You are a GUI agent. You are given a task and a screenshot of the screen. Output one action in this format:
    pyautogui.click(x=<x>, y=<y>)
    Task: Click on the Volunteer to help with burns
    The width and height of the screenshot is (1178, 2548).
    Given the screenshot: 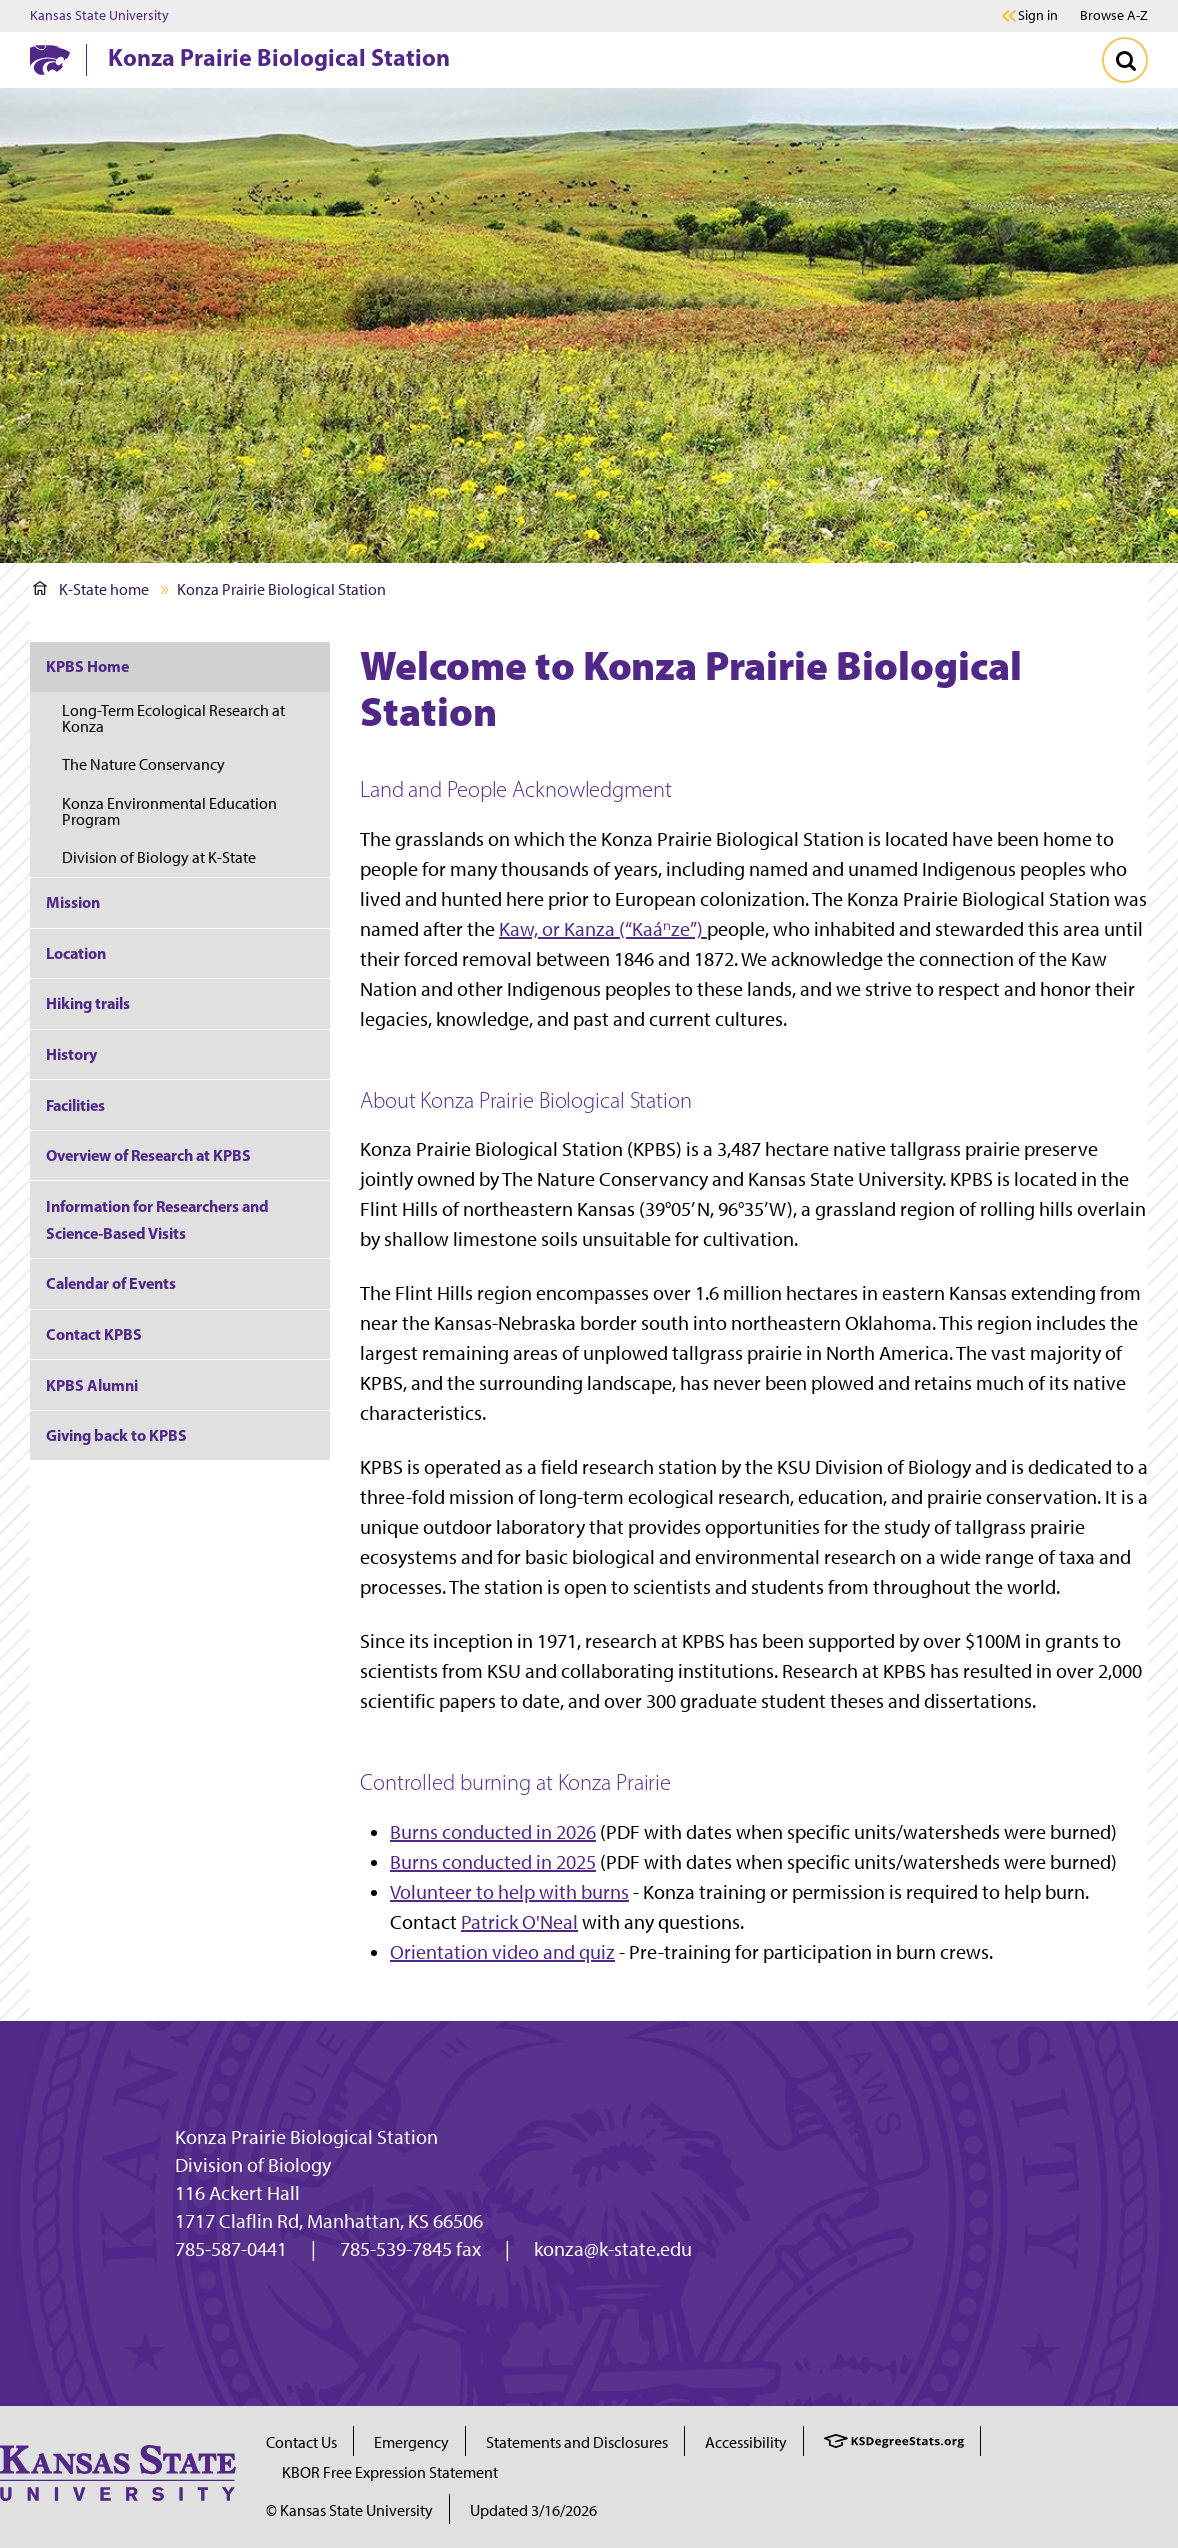 What is the action you would take?
    pyautogui.click(x=509, y=1892)
    